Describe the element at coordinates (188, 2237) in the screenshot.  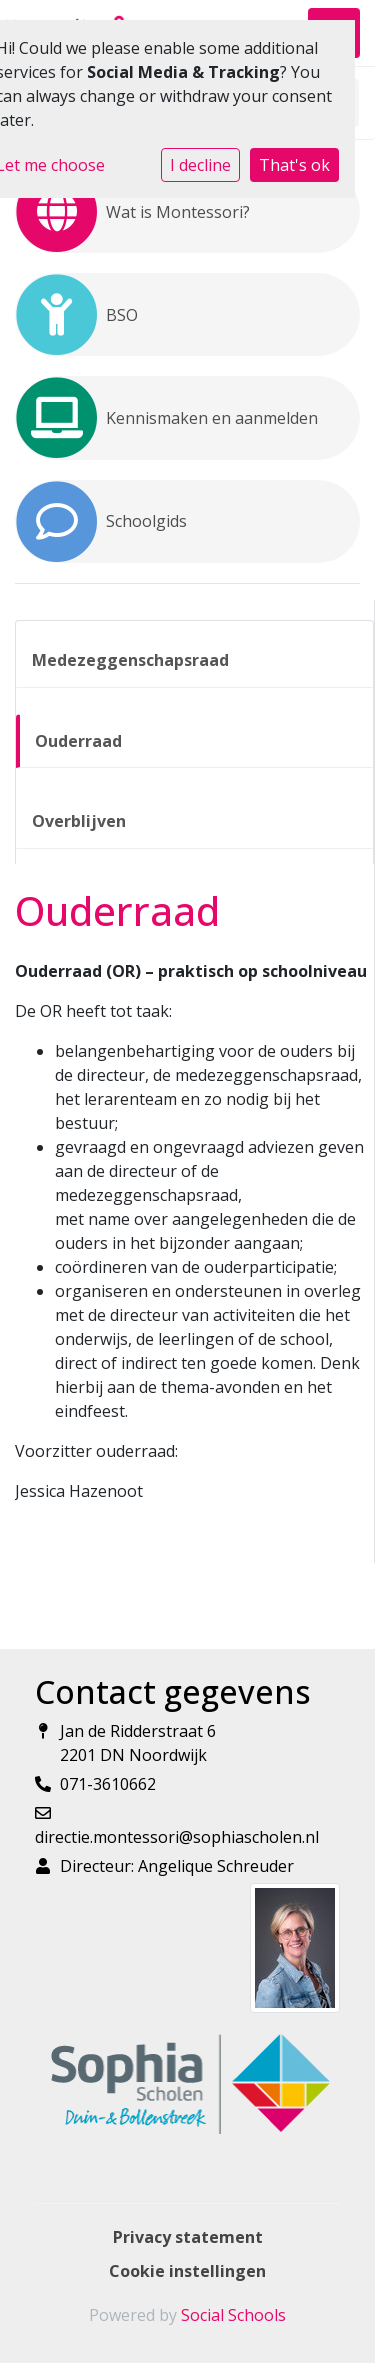
I see `Privacy statement` at that location.